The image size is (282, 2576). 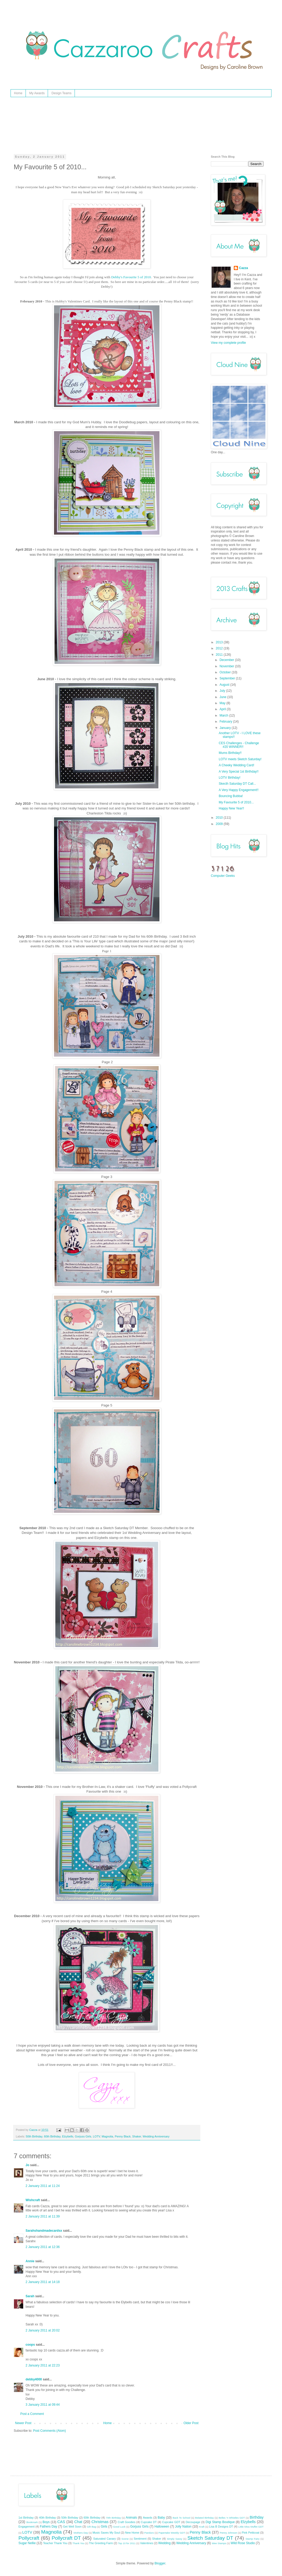 I want to click on Good Luck, so click(x=119, y=2526).